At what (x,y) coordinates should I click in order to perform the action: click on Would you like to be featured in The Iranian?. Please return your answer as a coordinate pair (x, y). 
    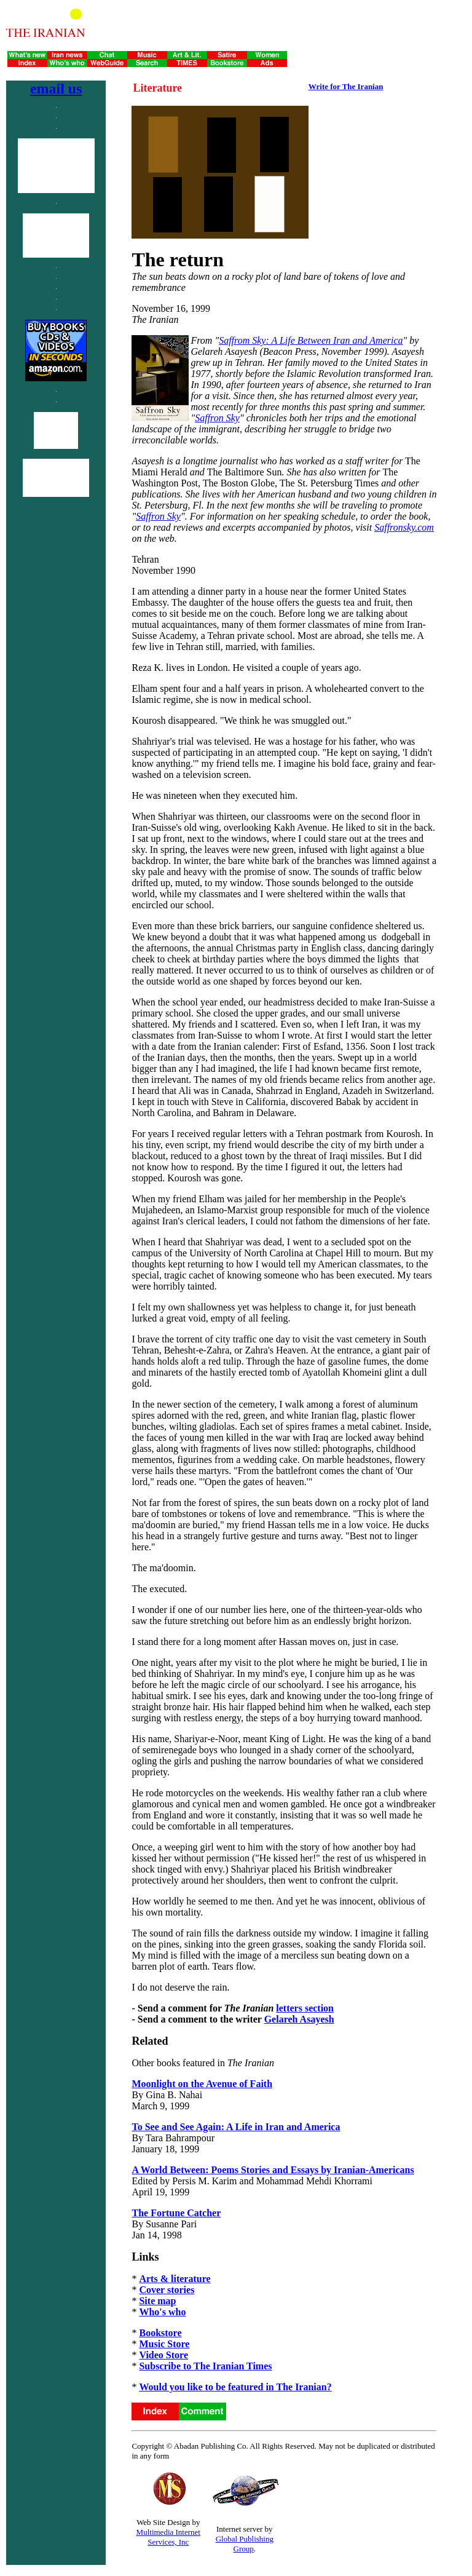
    Looking at the image, I should click on (235, 2387).